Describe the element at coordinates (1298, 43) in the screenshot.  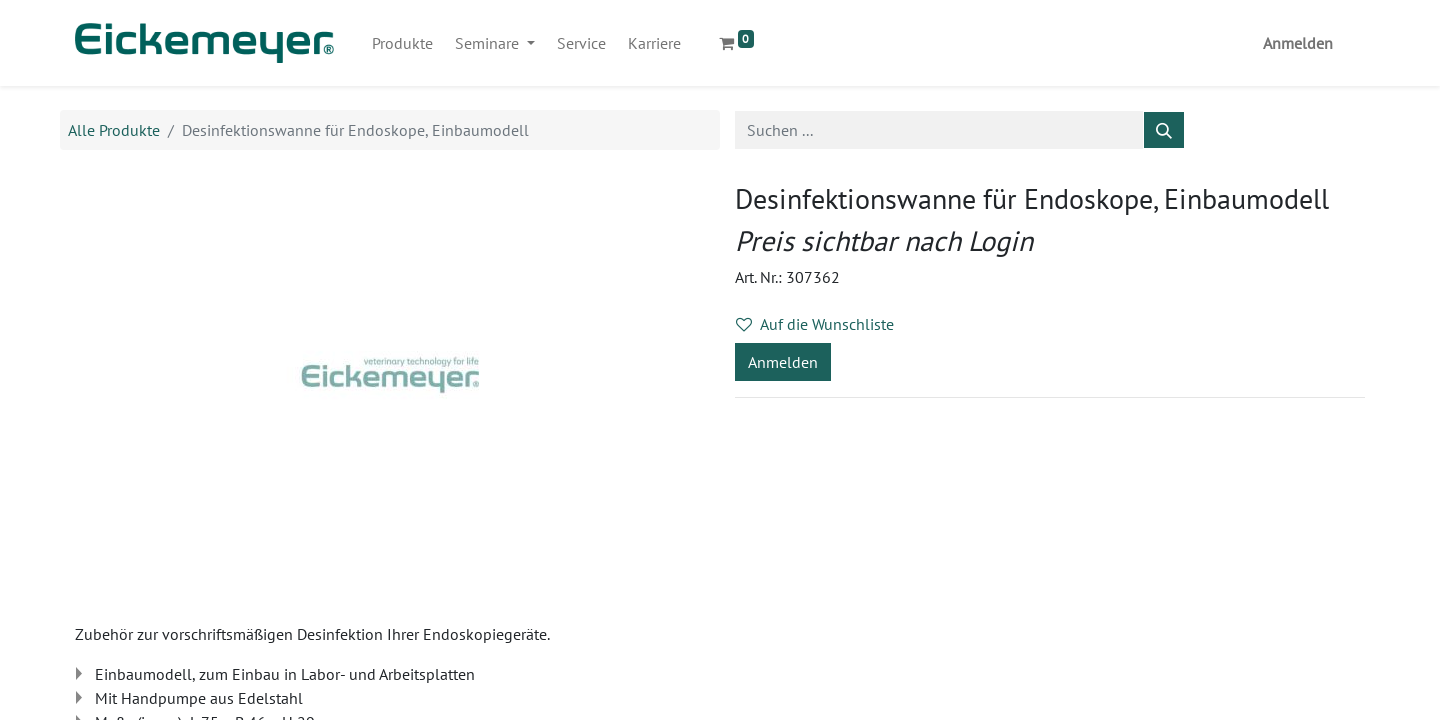
I see `Anmelden` at that location.